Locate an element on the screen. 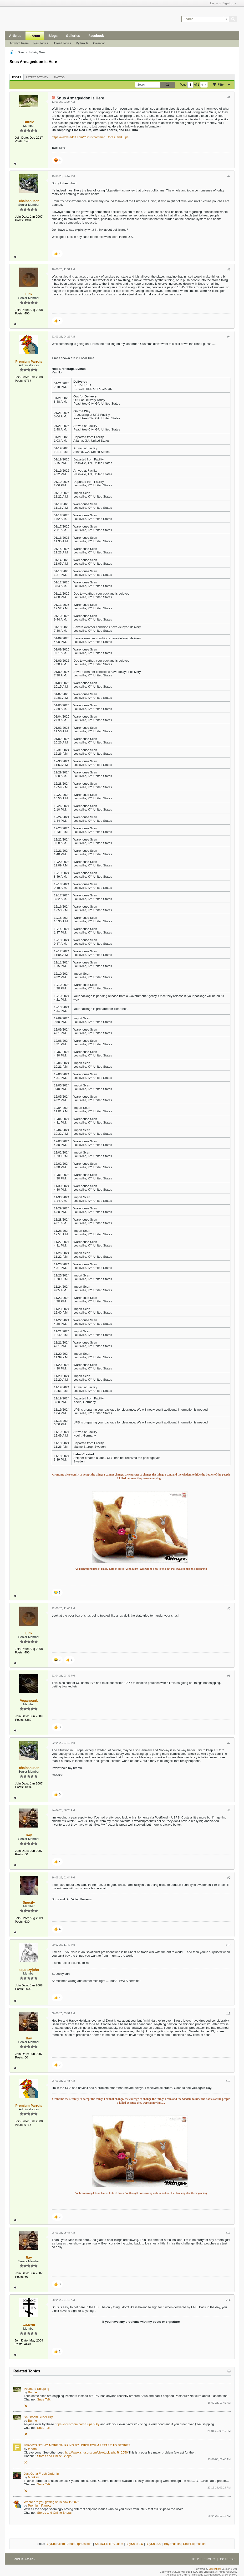 The image size is (244, 2576). Articles is located at coordinates (15, 36).